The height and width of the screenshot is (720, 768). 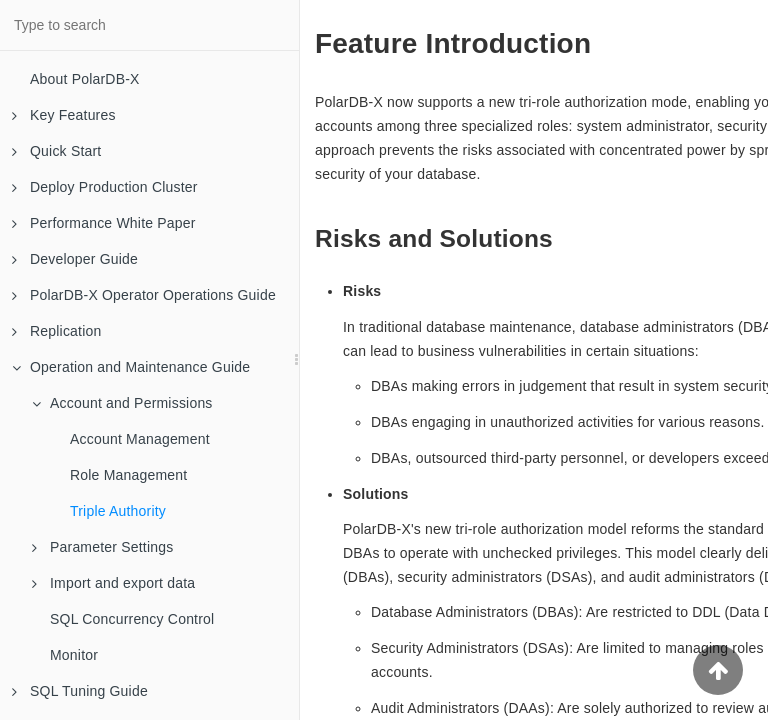 What do you see at coordinates (85, 79) in the screenshot?
I see `About PolarDB-X` at bounding box center [85, 79].